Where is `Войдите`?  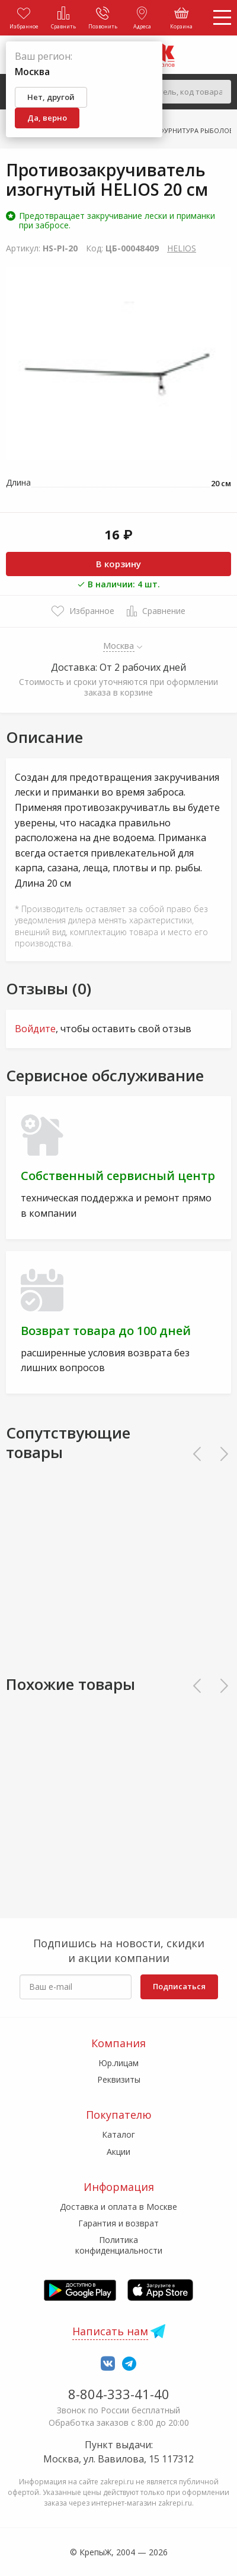 Войдите is located at coordinates (35, 1028).